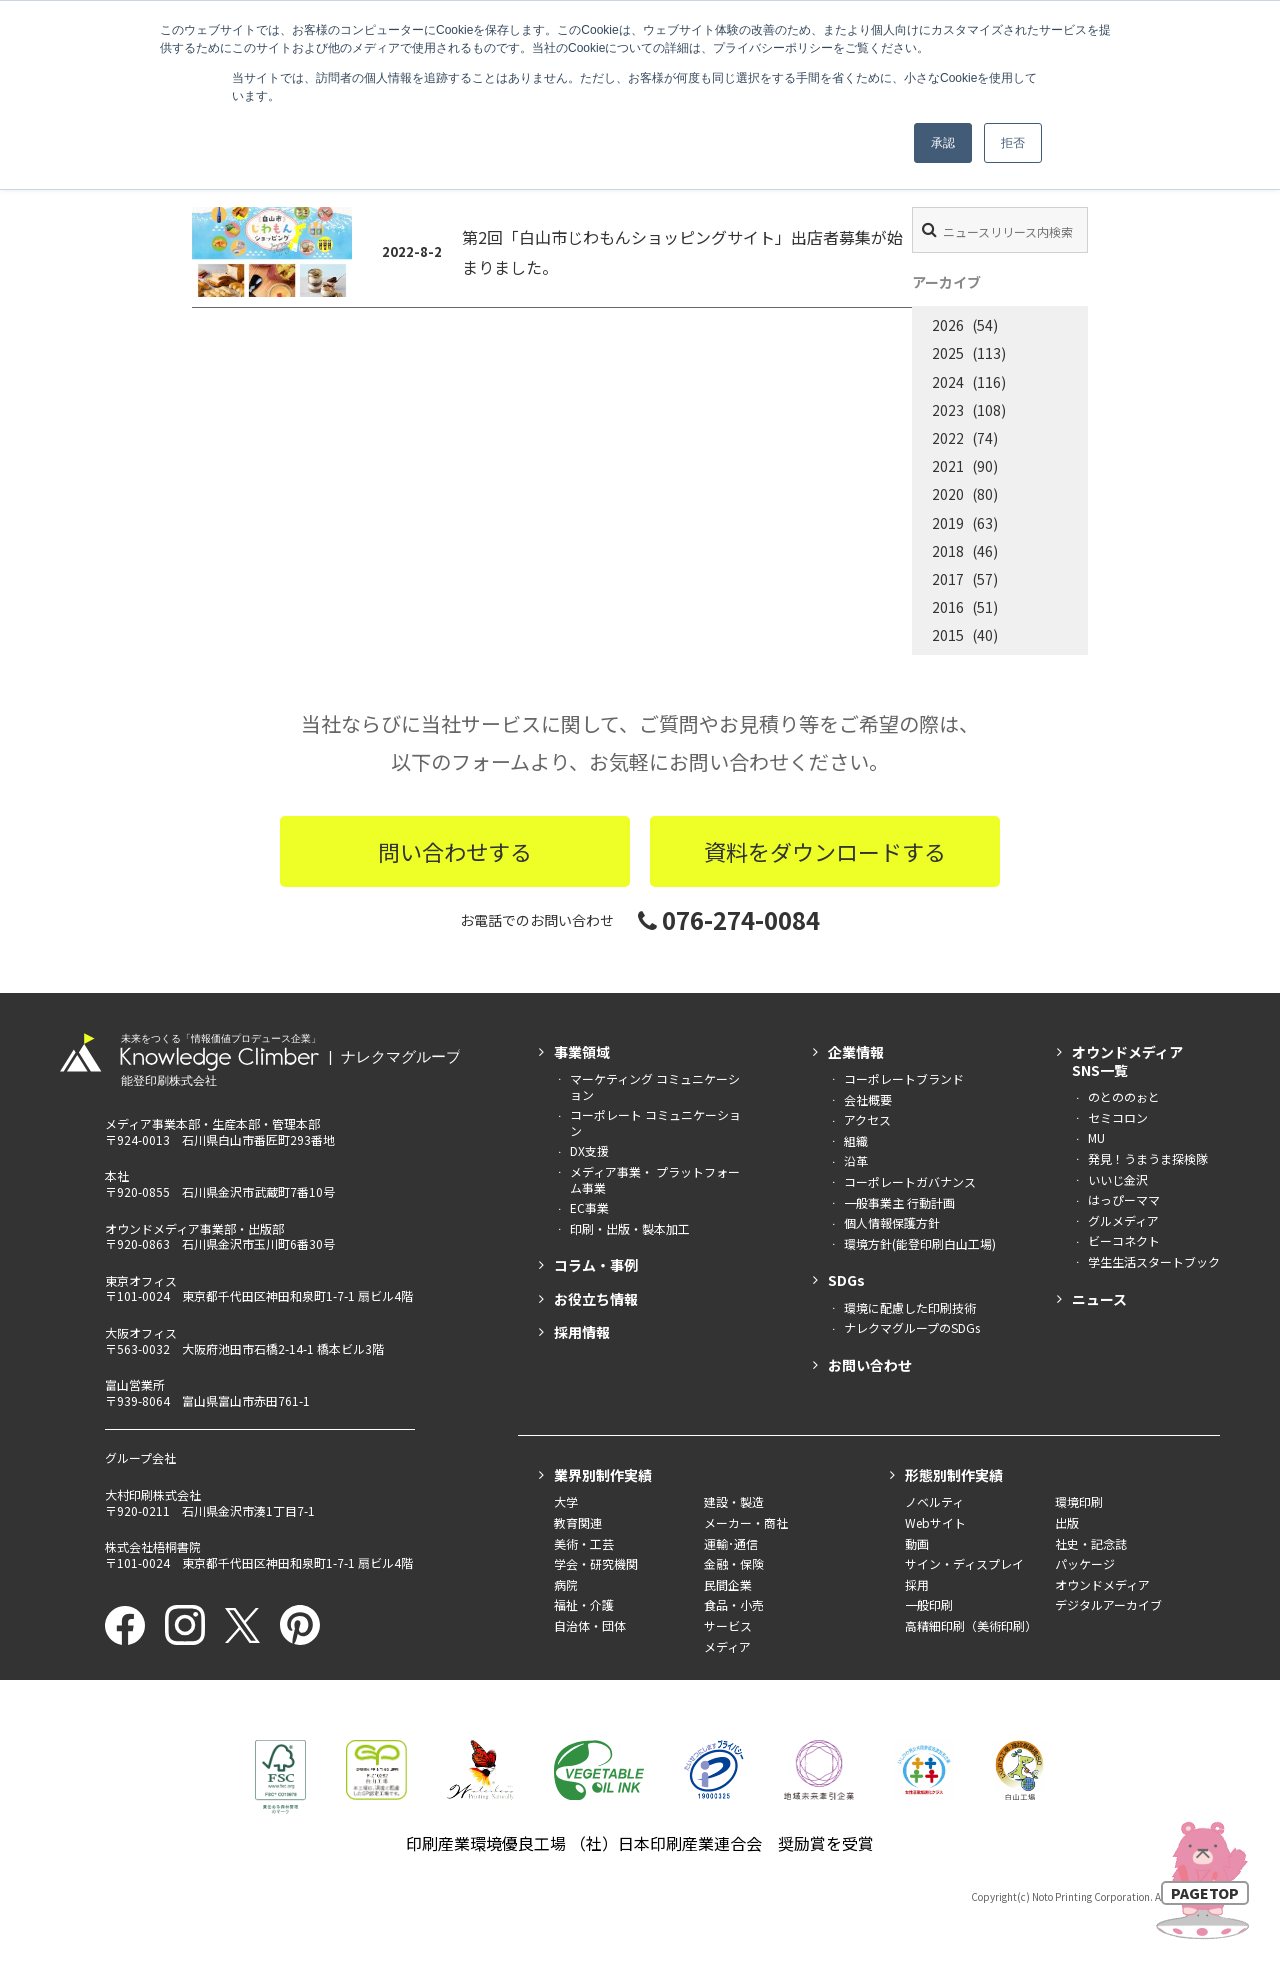 The image size is (1280, 1966). What do you see at coordinates (917, 1543) in the screenshot?
I see `動画` at bounding box center [917, 1543].